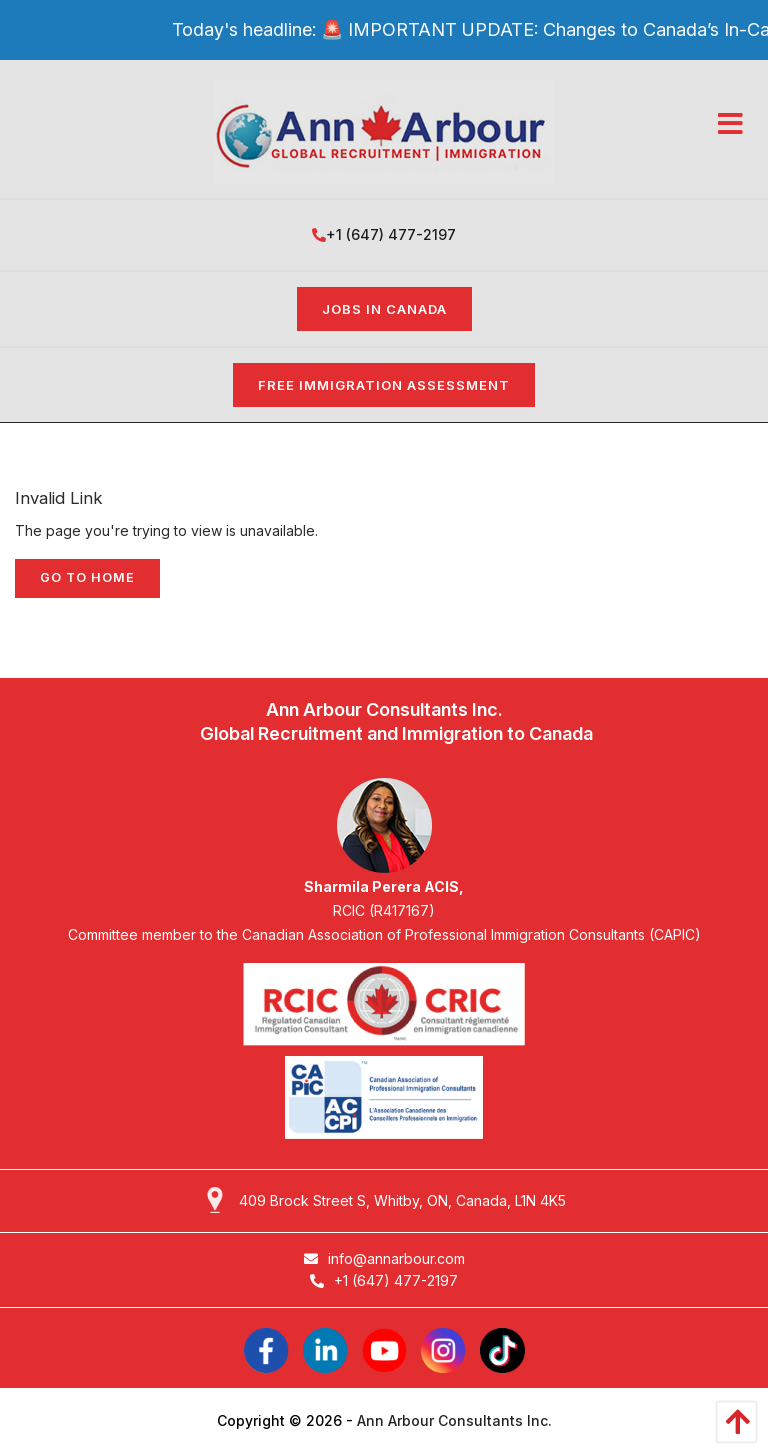  I want to click on FREE IMMIGRATION ASSESSMENT, so click(384, 385).